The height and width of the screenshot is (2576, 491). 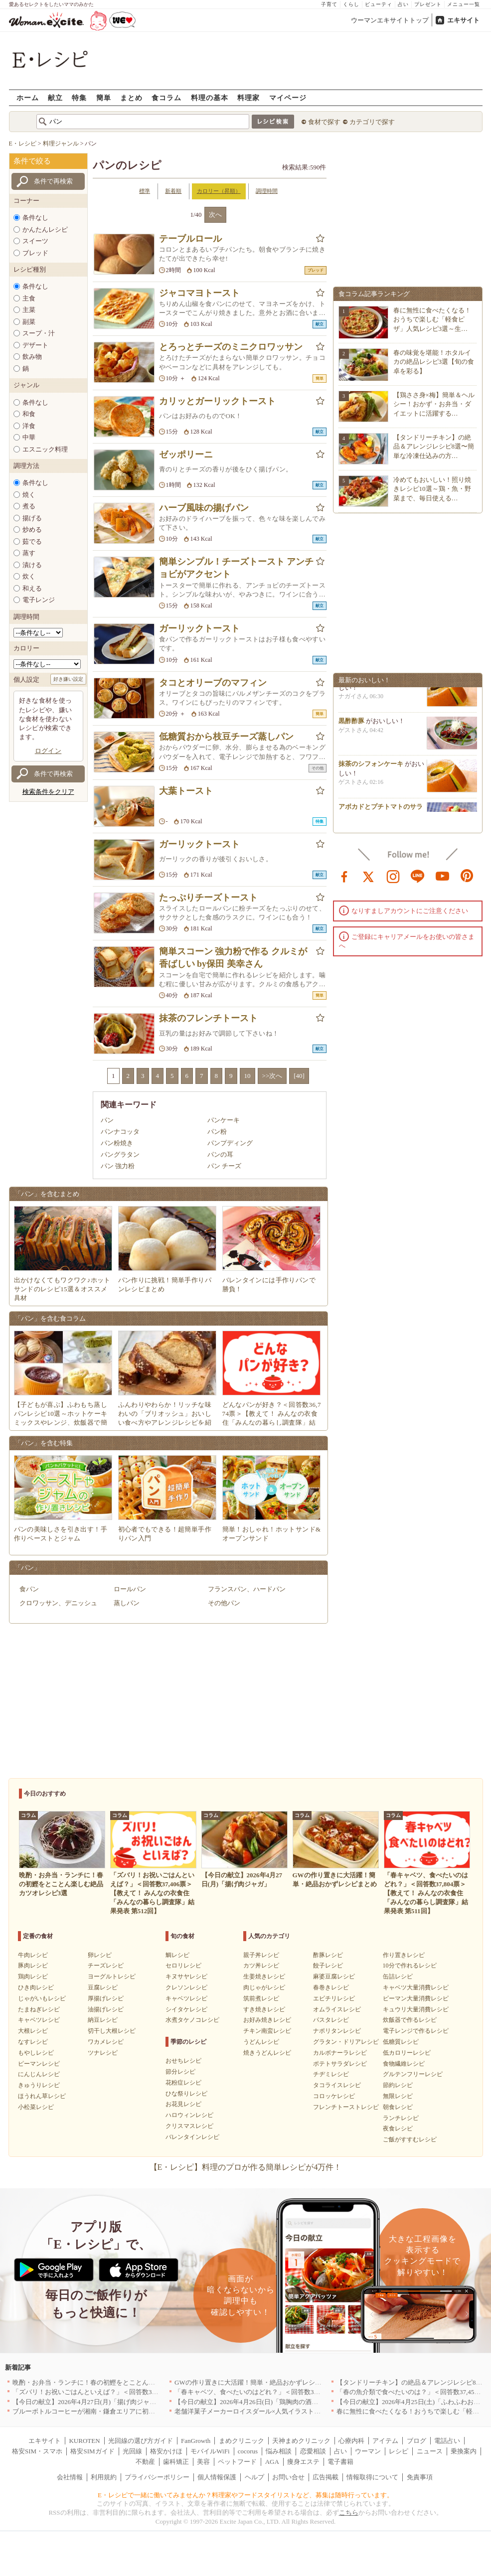 I want to click on 卵レシピ, so click(x=100, y=1955).